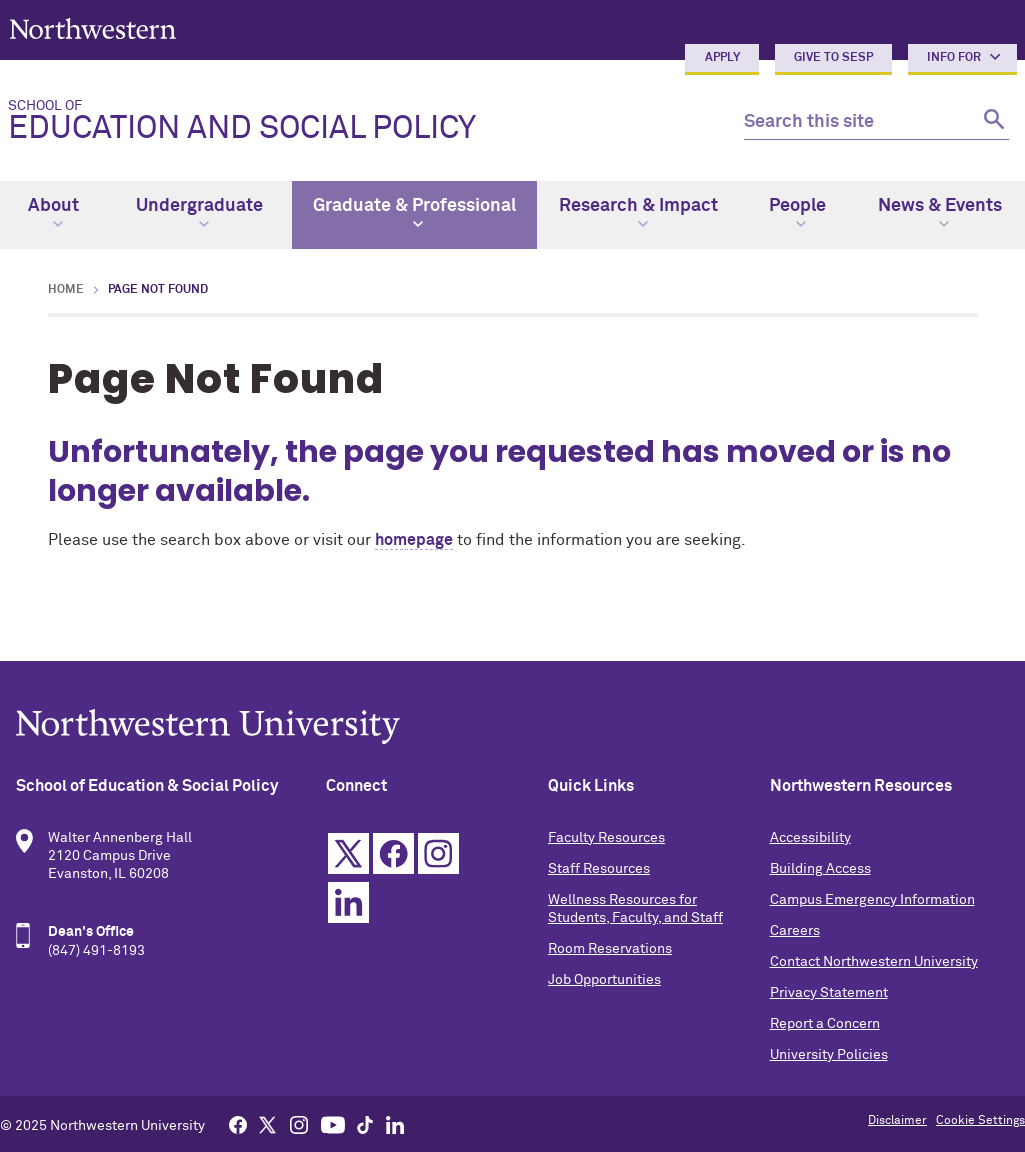 This screenshot has height=1152, width=1025. What do you see at coordinates (348, 902) in the screenshot?
I see `Linkedin` at bounding box center [348, 902].